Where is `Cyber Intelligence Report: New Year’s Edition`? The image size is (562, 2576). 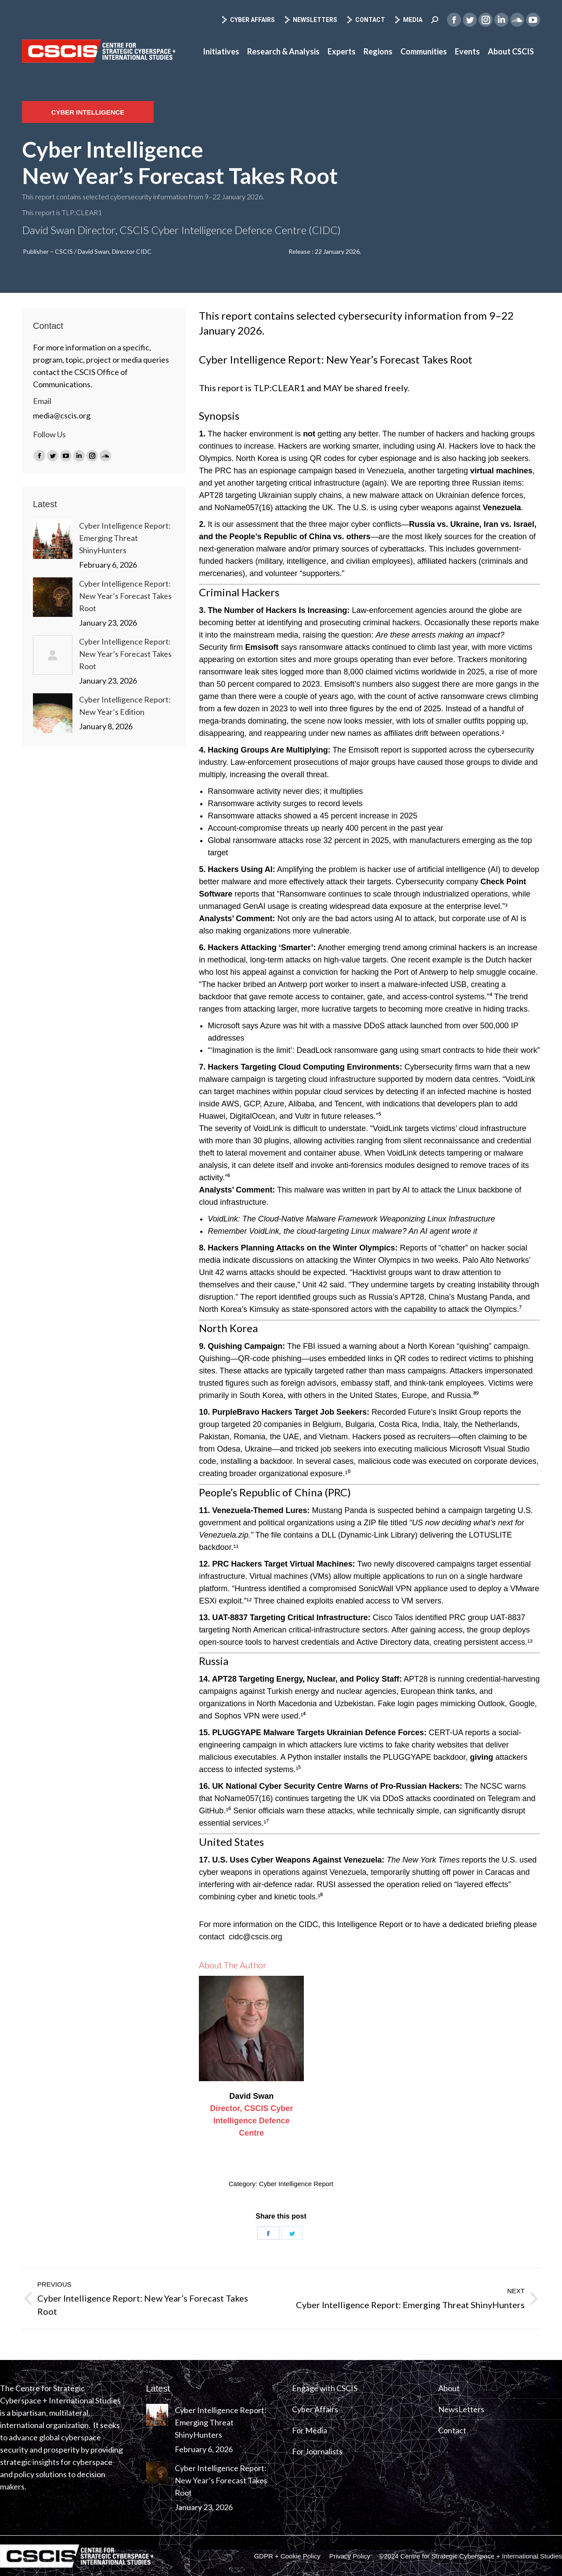
Cyber Intelligence Report: New Year’s Edition is located at coordinates (125, 706).